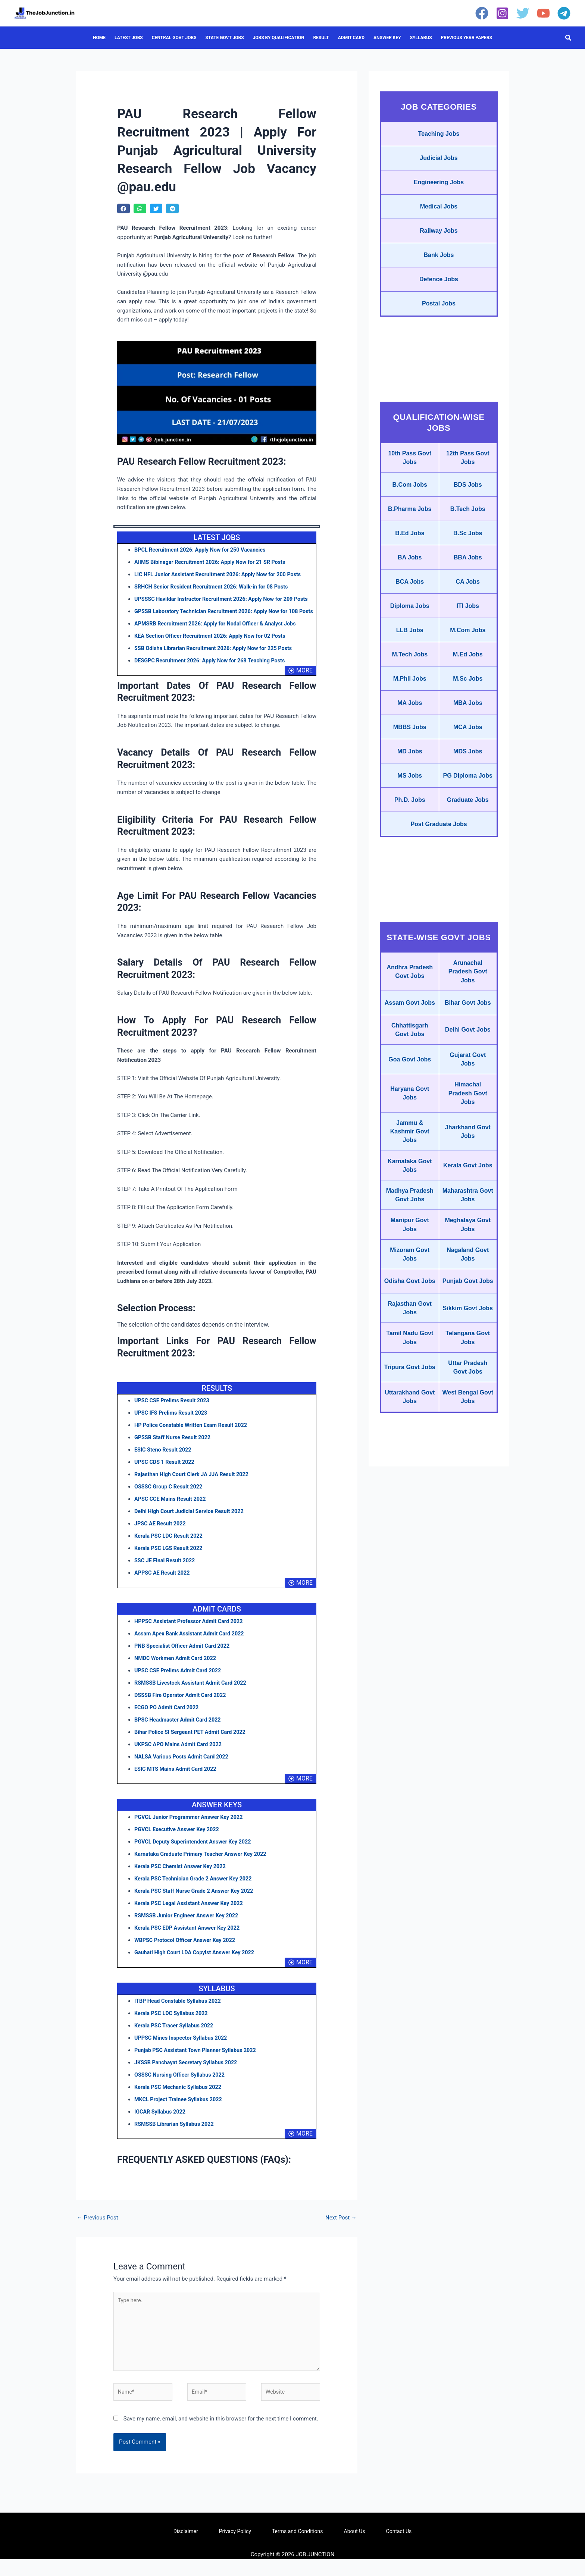 This screenshot has height=2576, width=585. What do you see at coordinates (161, 1535) in the screenshot?
I see `JPSC AE Result 2022` at bounding box center [161, 1535].